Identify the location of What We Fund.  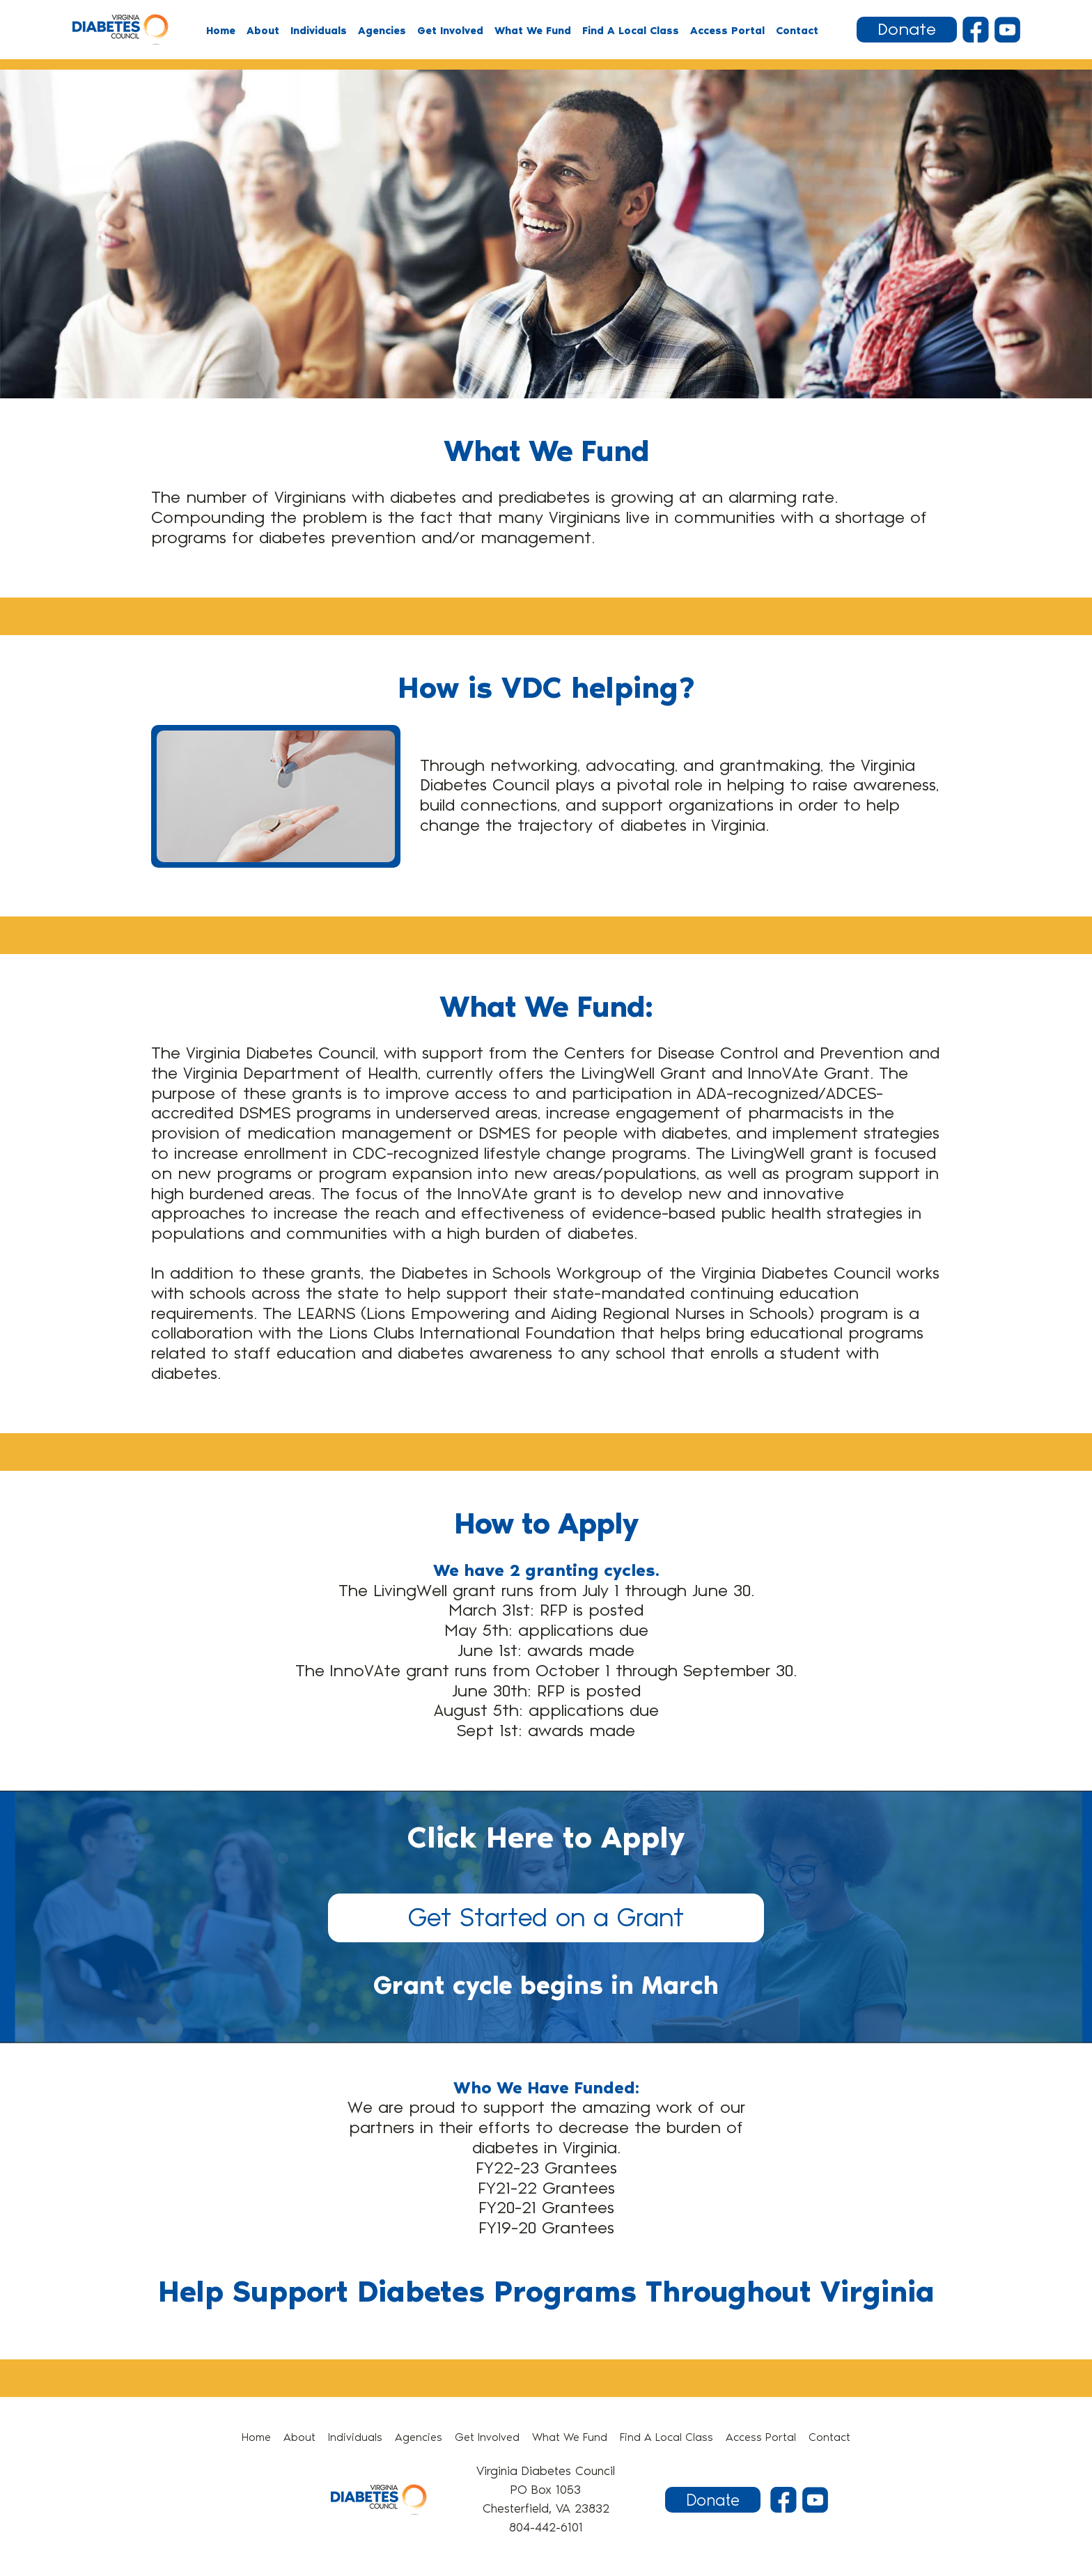
(532, 30).